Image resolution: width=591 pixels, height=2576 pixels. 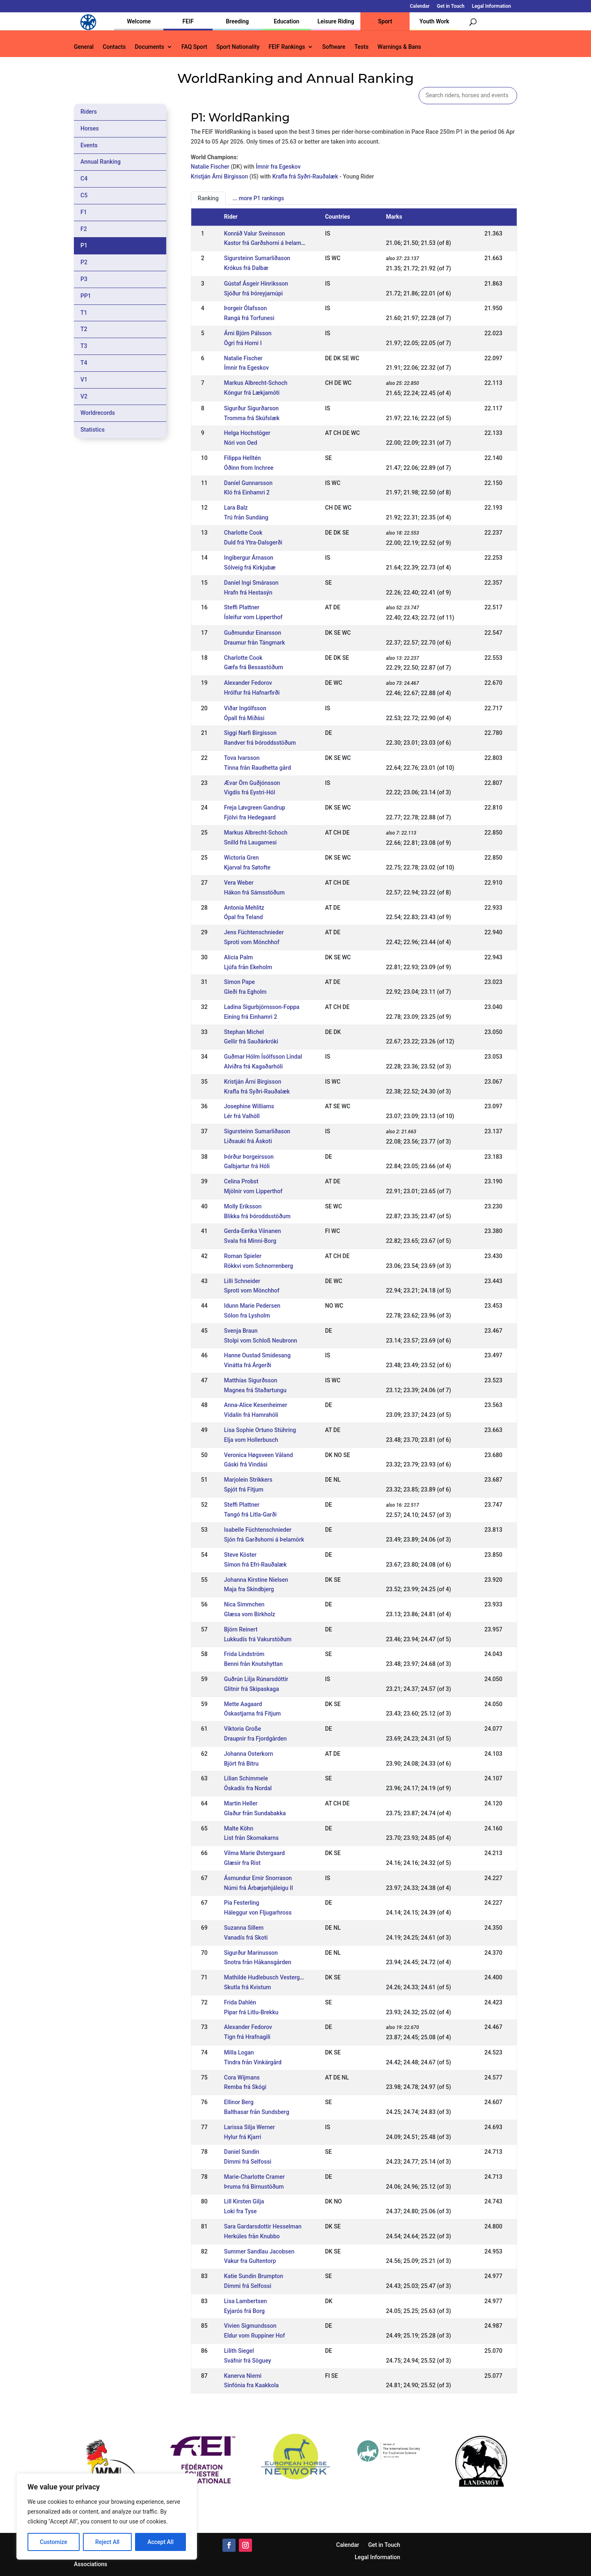 What do you see at coordinates (241, 1629) in the screenshot?
I see `Björn Reinert` at bounding box center [241, 1629].